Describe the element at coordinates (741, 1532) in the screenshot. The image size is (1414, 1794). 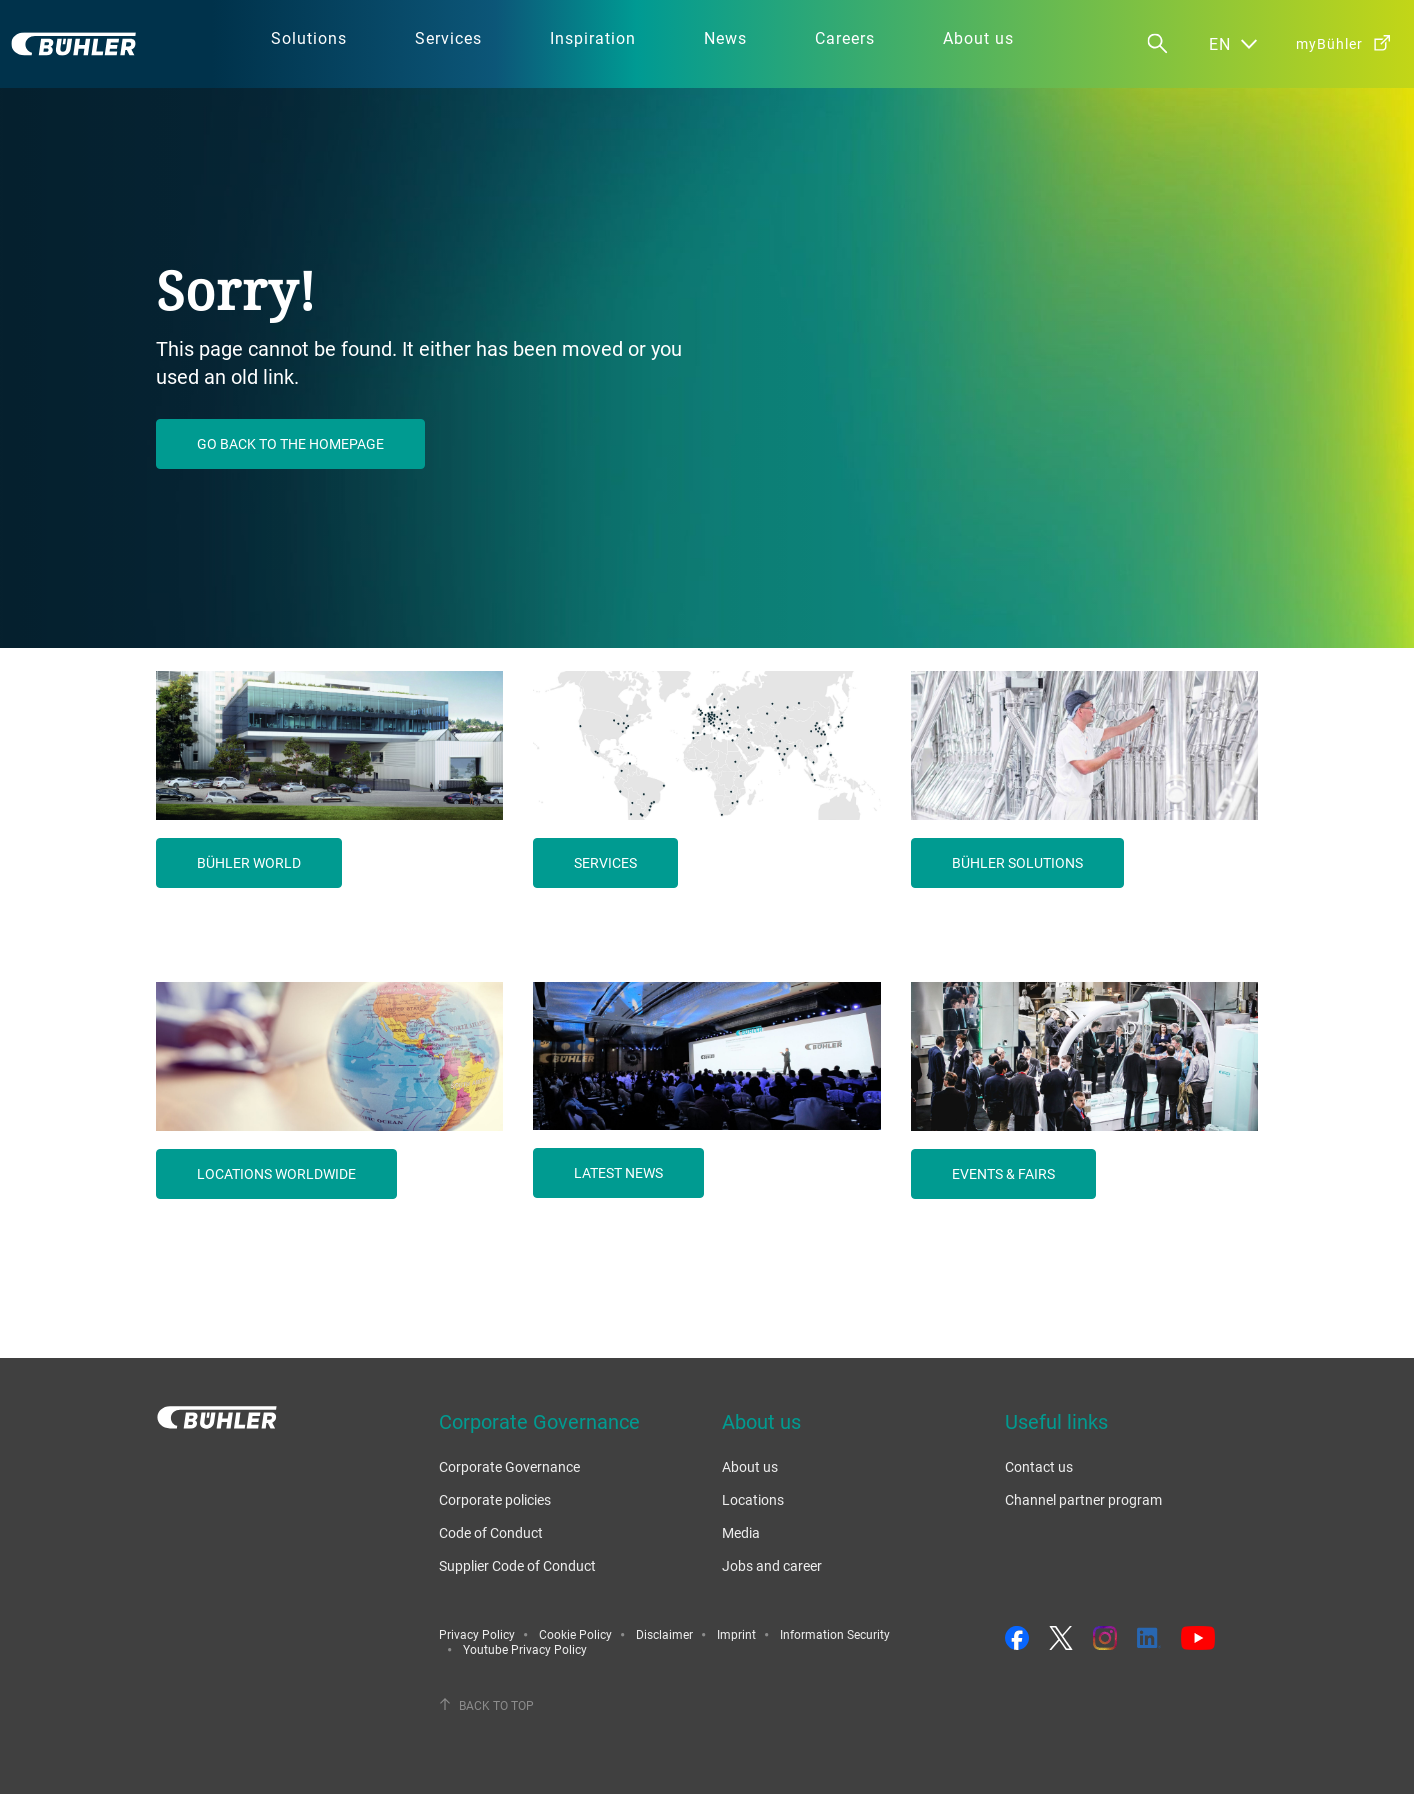
I see `Media` at that location.